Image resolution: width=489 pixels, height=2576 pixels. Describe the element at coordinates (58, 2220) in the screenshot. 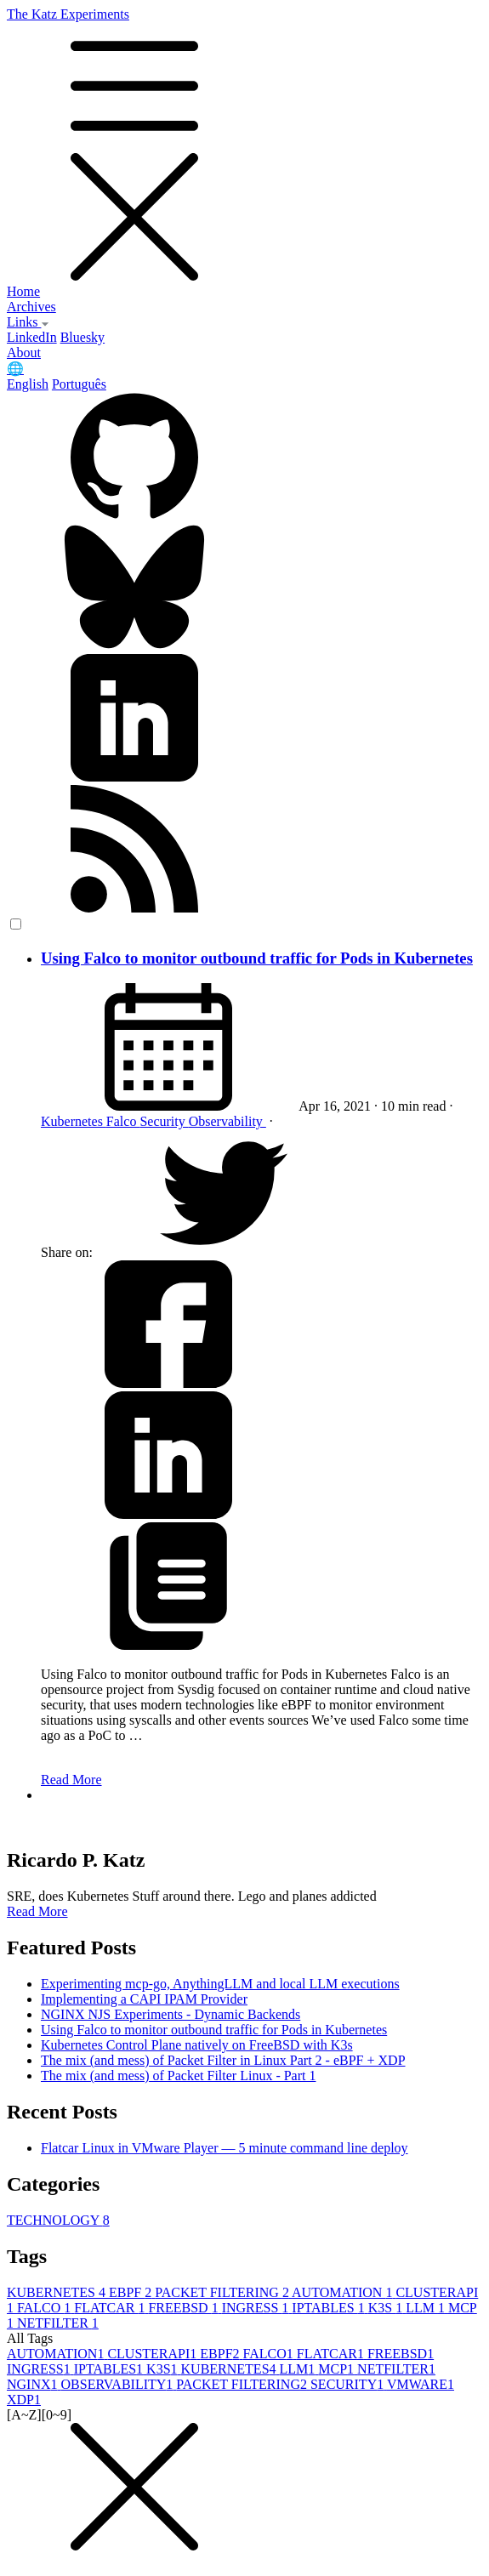

I see `TECHNOLOGY` at that location.